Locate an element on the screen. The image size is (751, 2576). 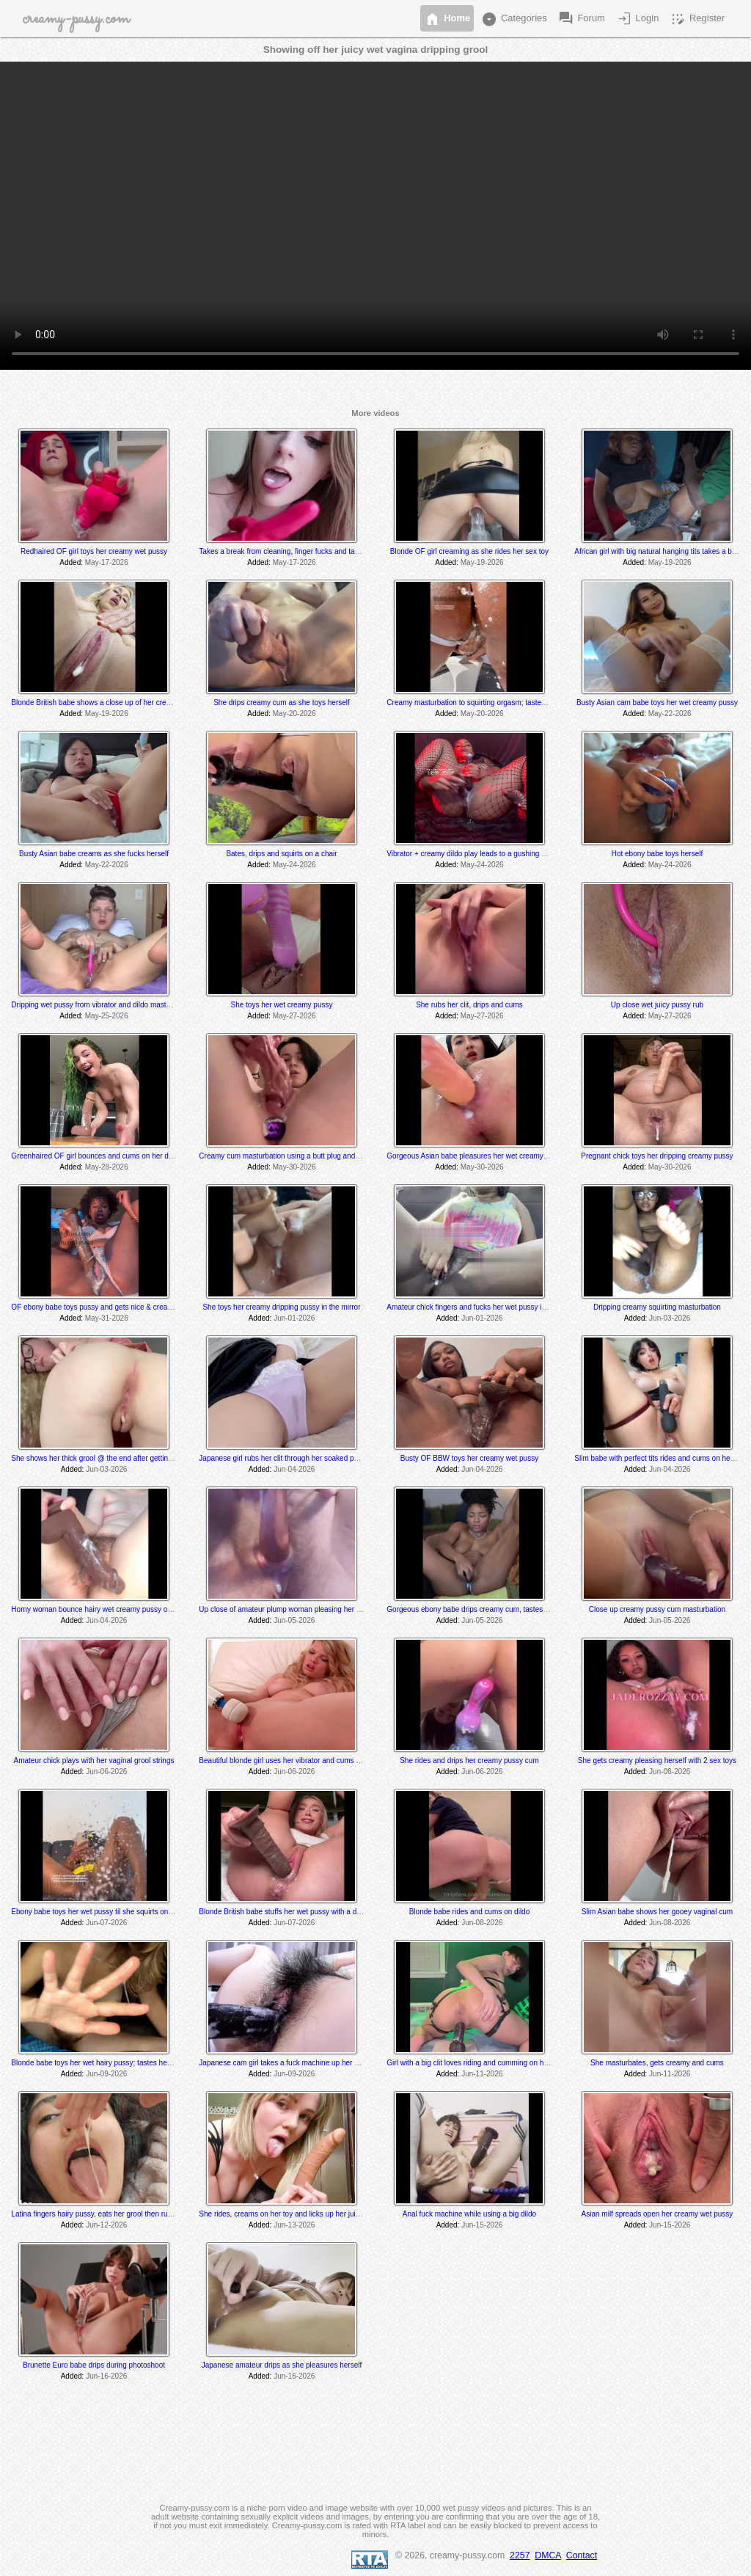
Added: is located at coordinates (71, 562).